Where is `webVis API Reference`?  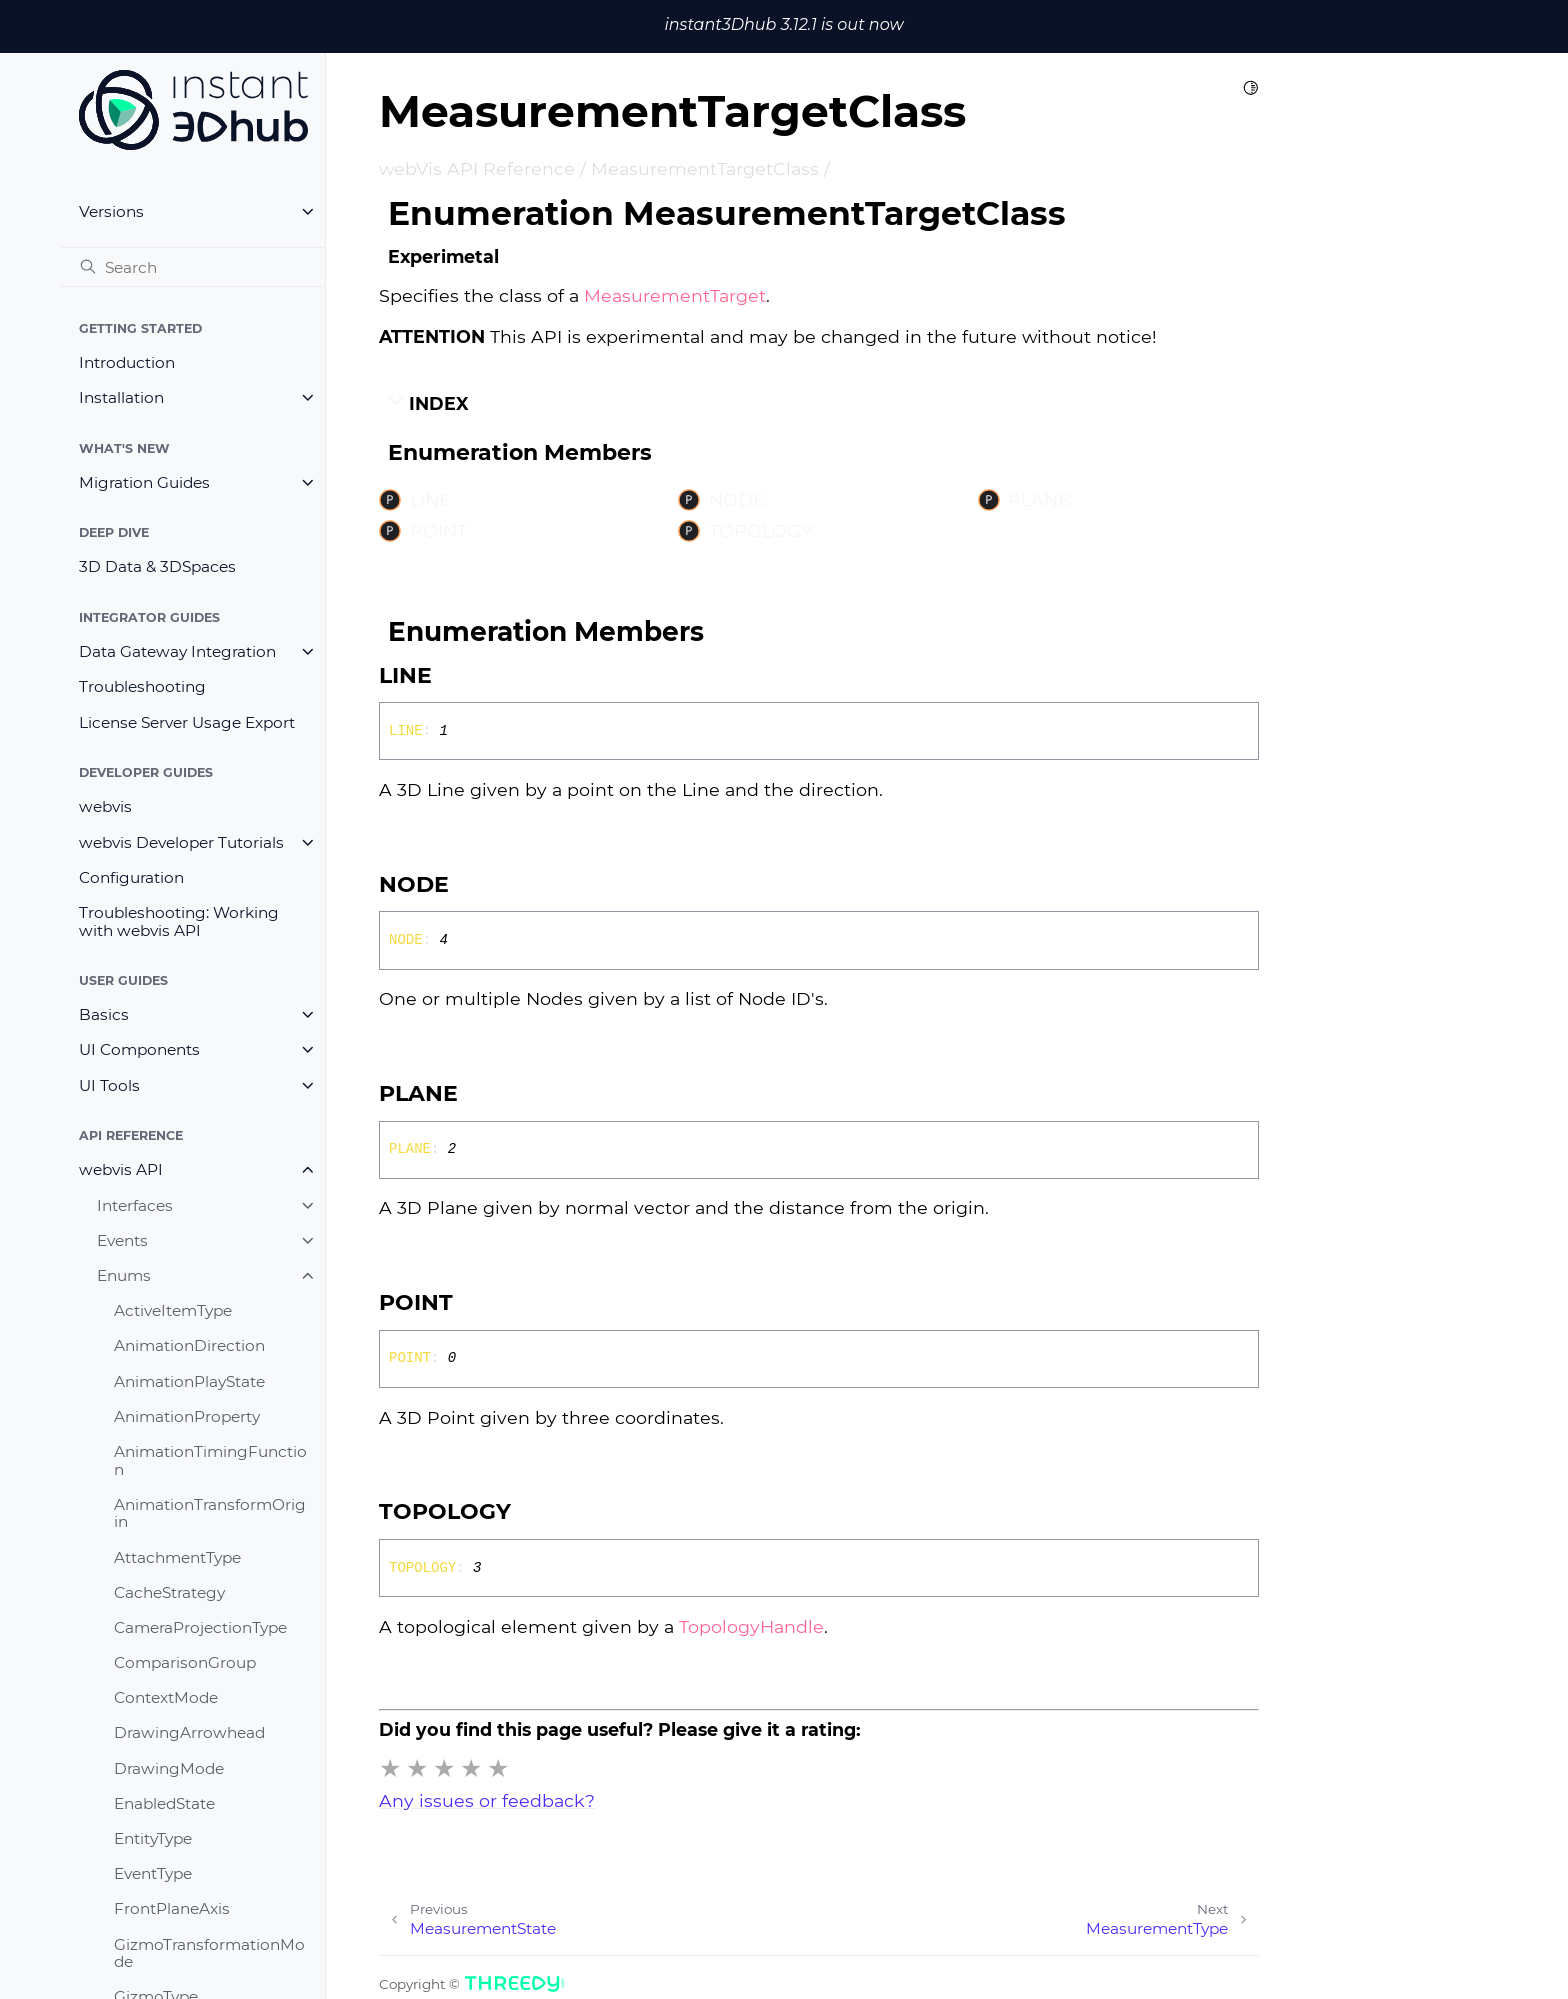
webVis API Reference is located at coordinates (477, 168).